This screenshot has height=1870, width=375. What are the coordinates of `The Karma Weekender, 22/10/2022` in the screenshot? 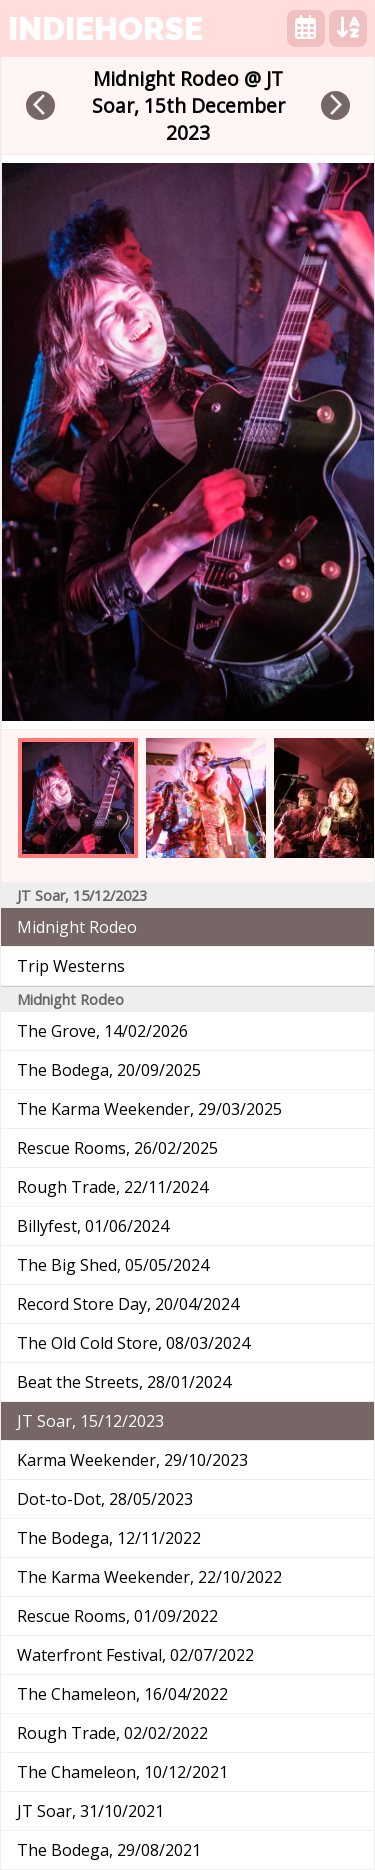 It's located at (149, 1577).